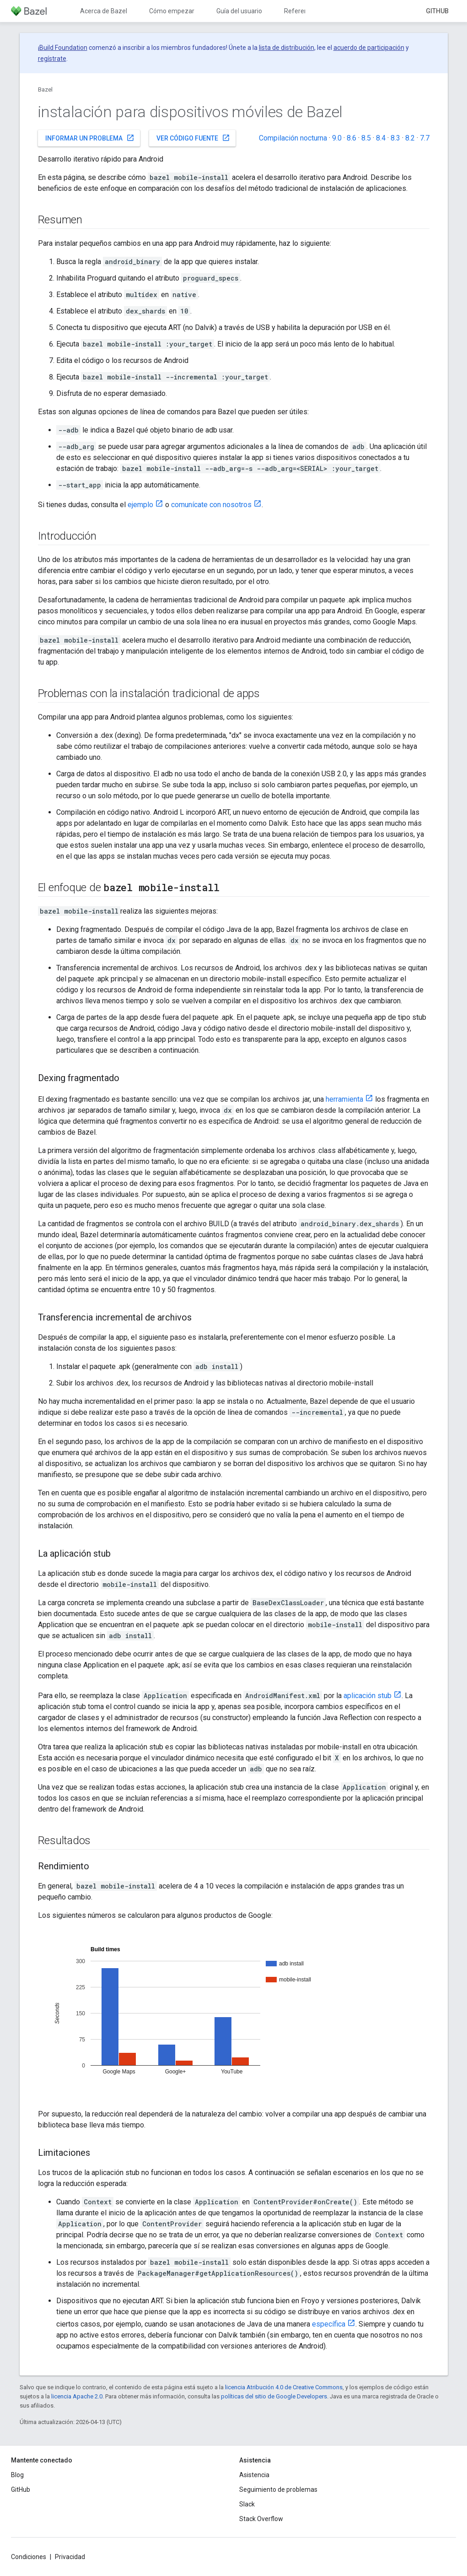 The width and height of the screenshot is (467, 2576). I want to click on Cómo empezar, so click(171, 11).